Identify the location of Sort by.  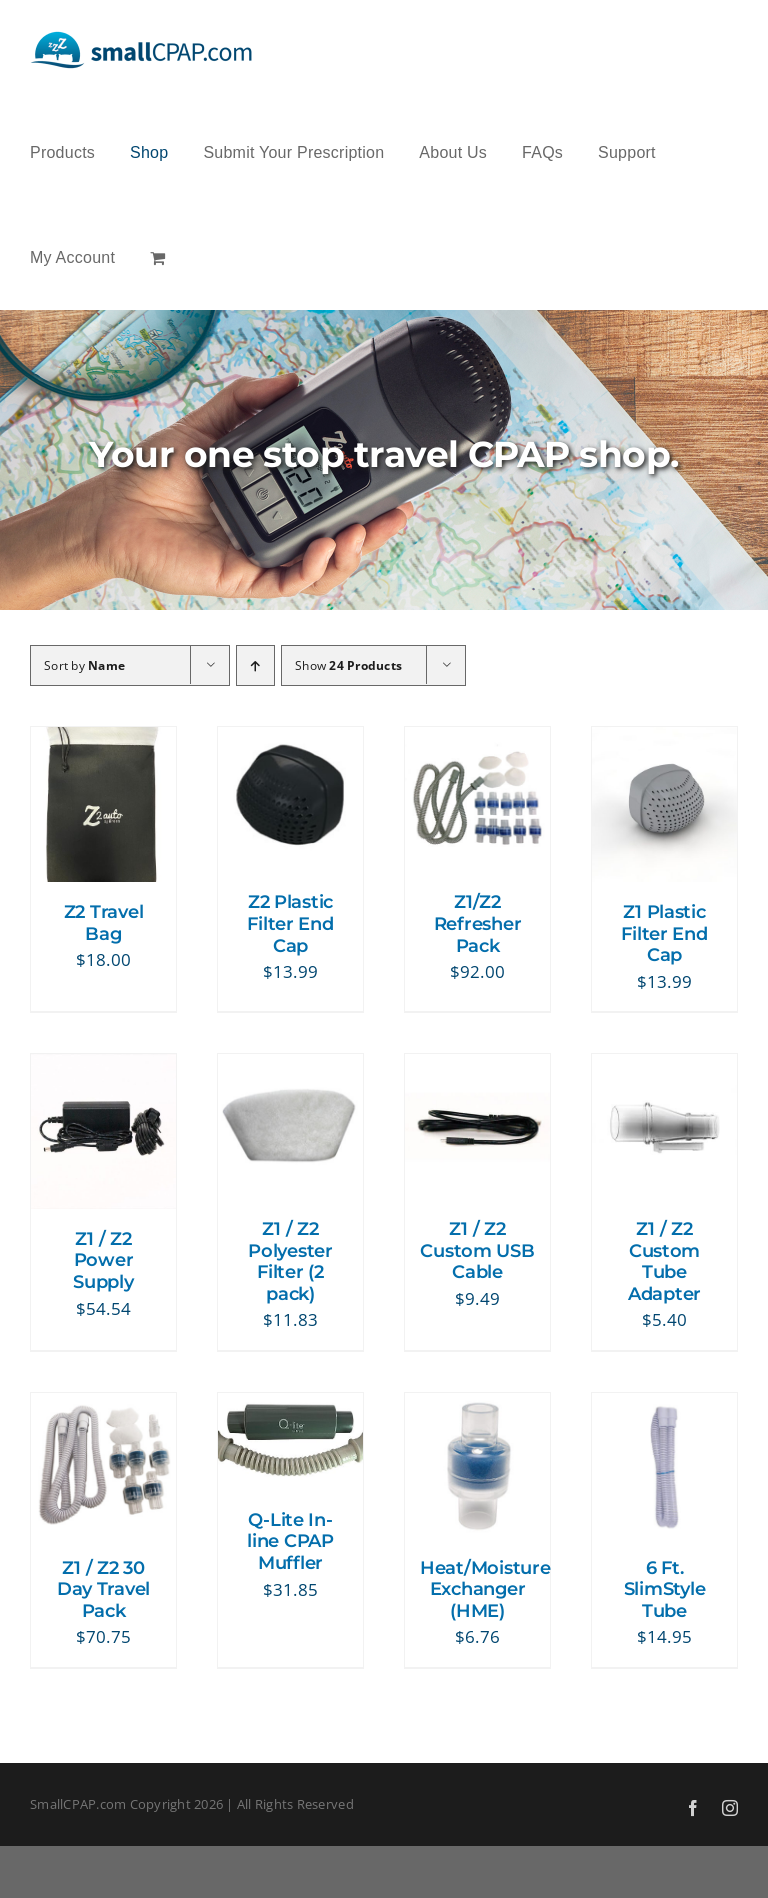
(84, 665).